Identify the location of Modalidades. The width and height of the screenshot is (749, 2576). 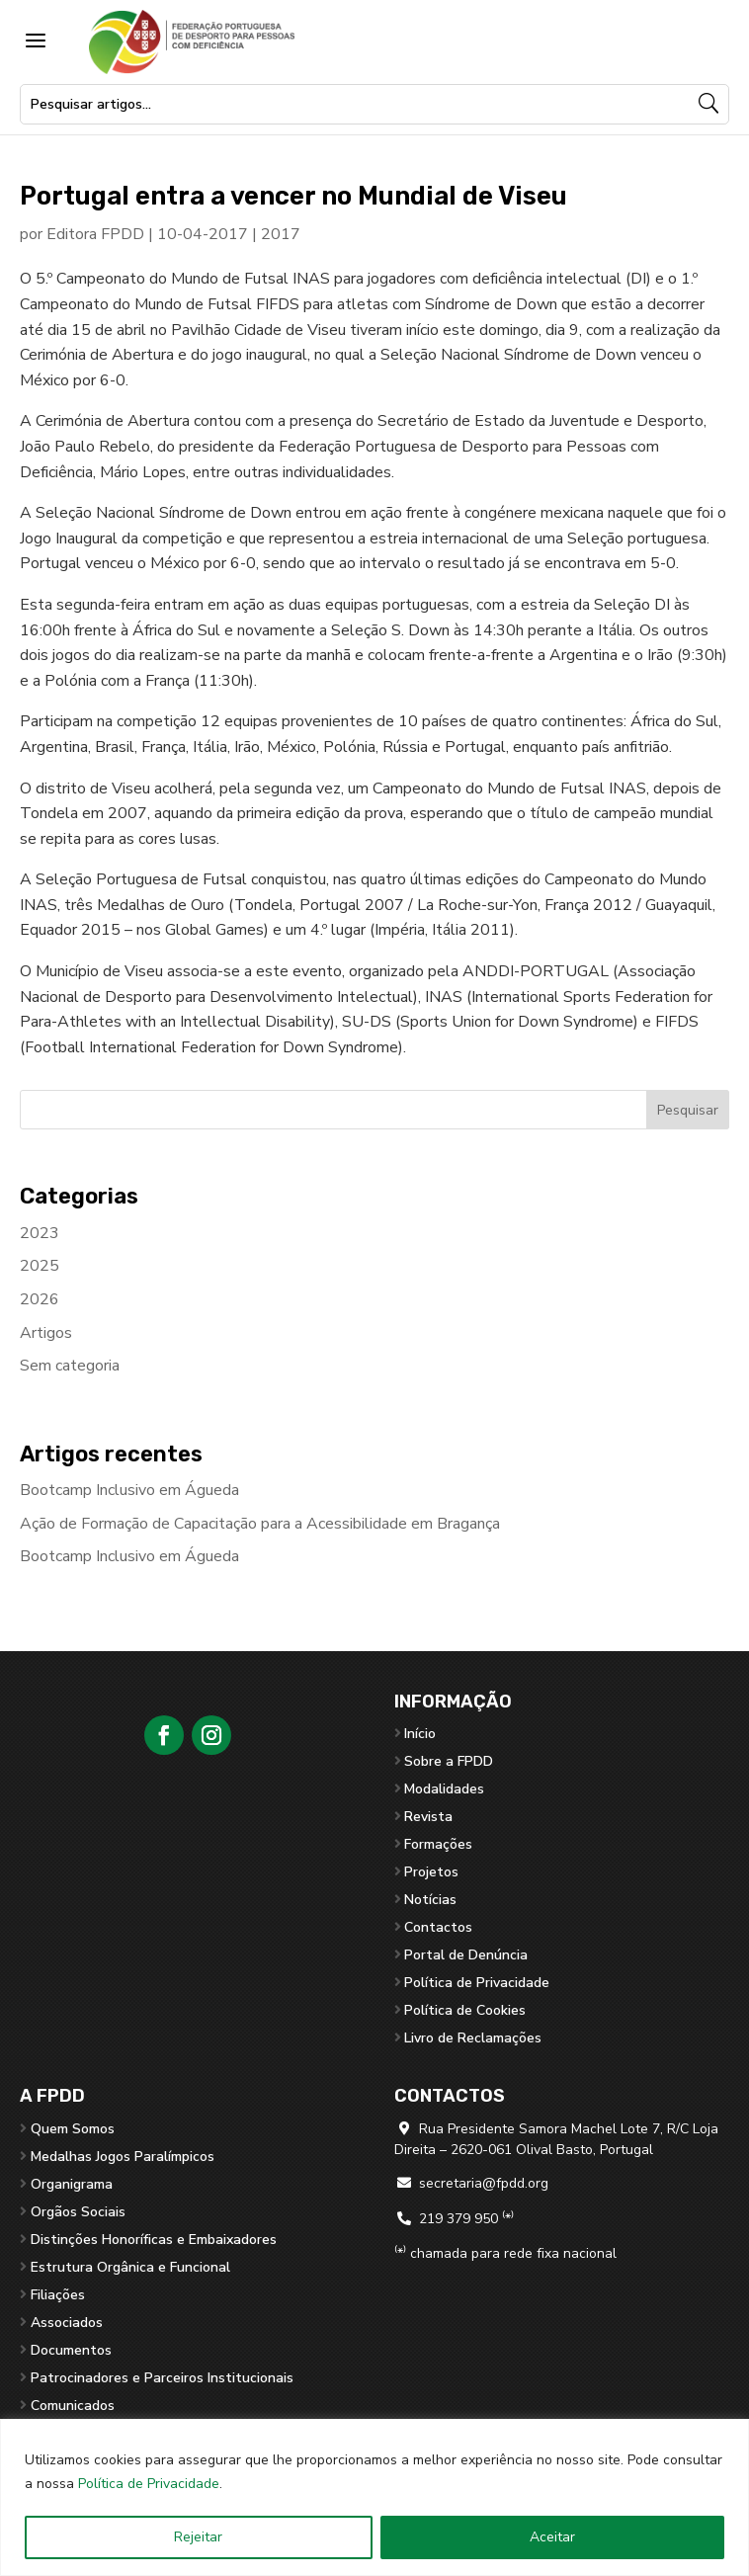
(444, 1789).